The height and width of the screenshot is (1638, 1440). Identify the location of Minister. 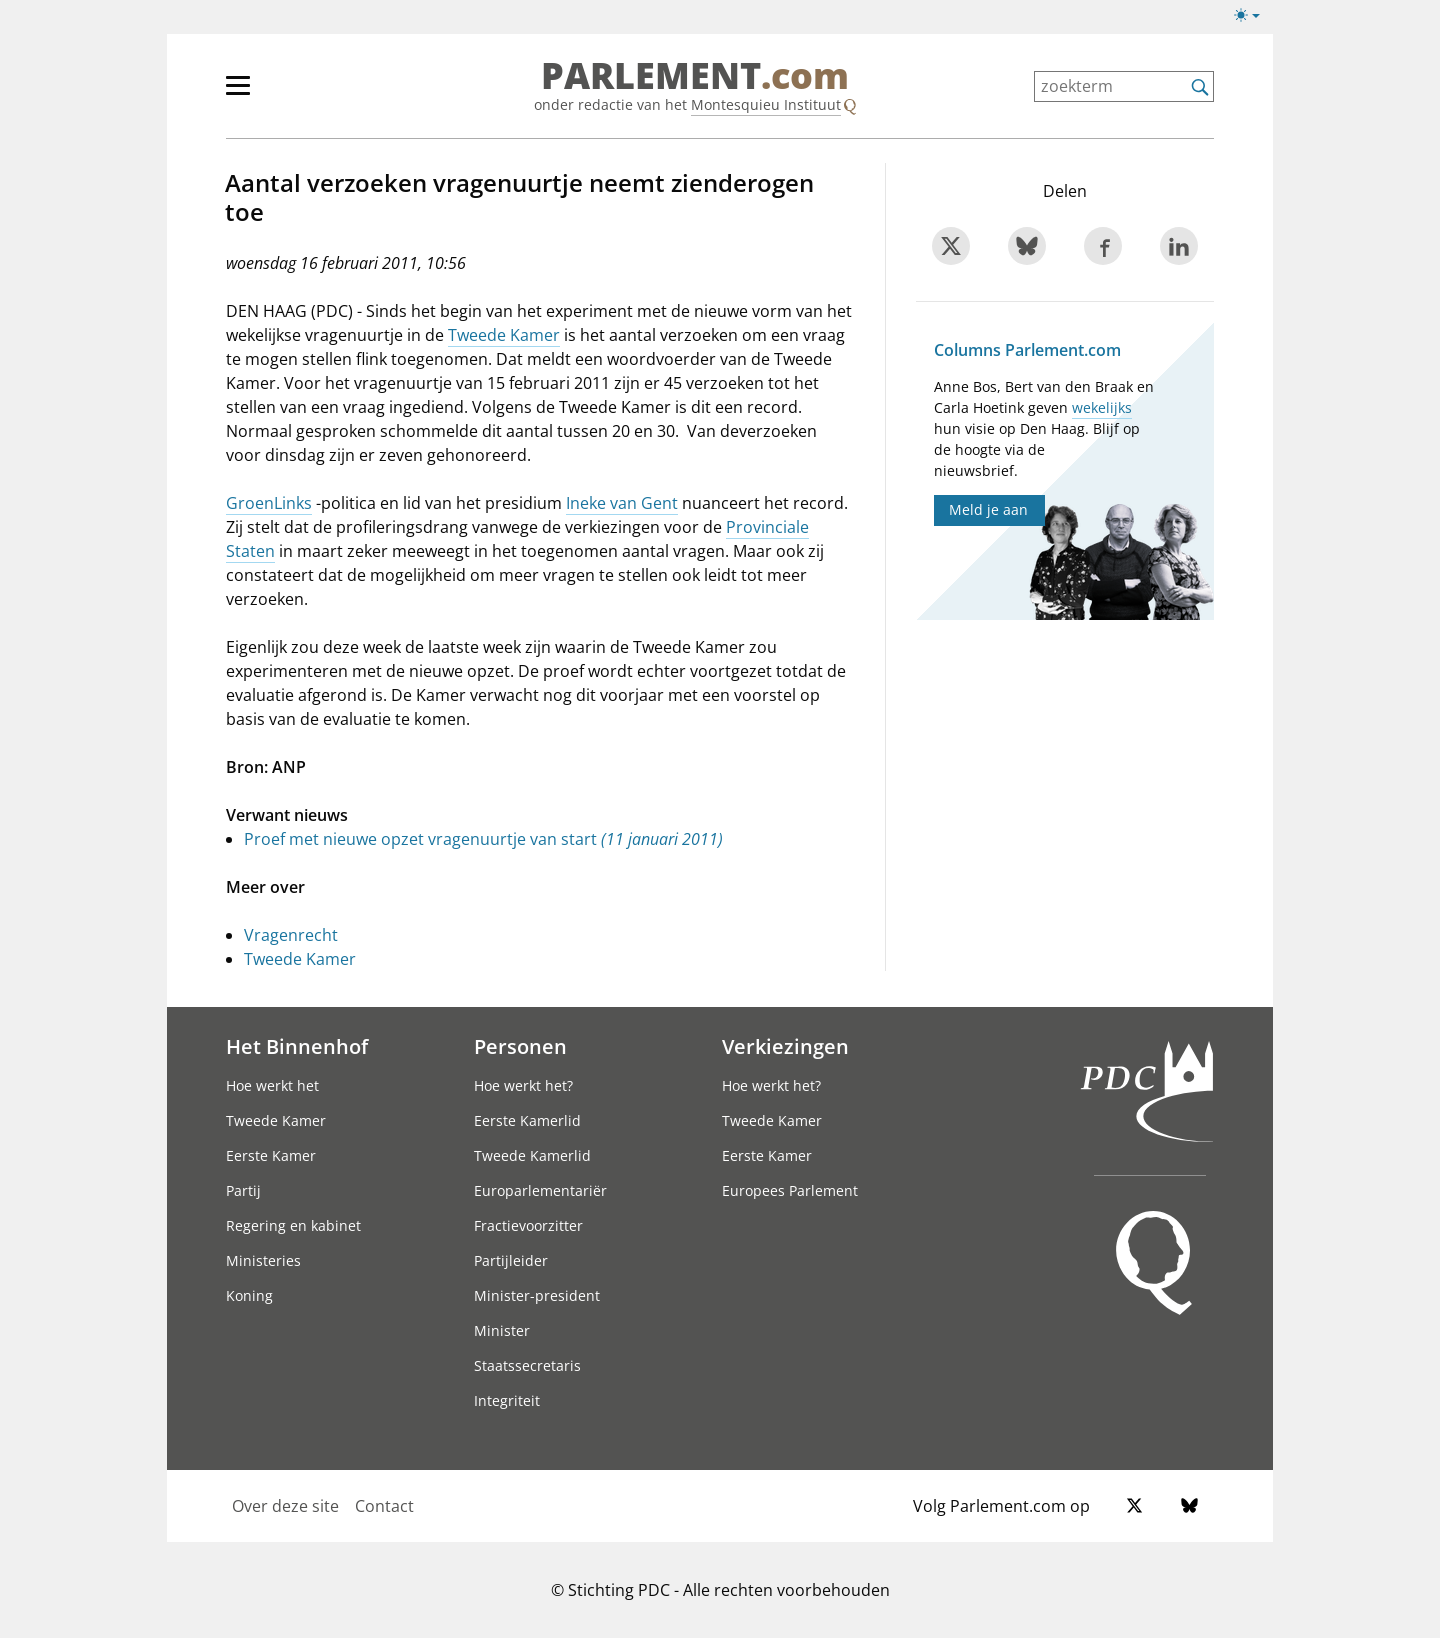
(502, 1330).